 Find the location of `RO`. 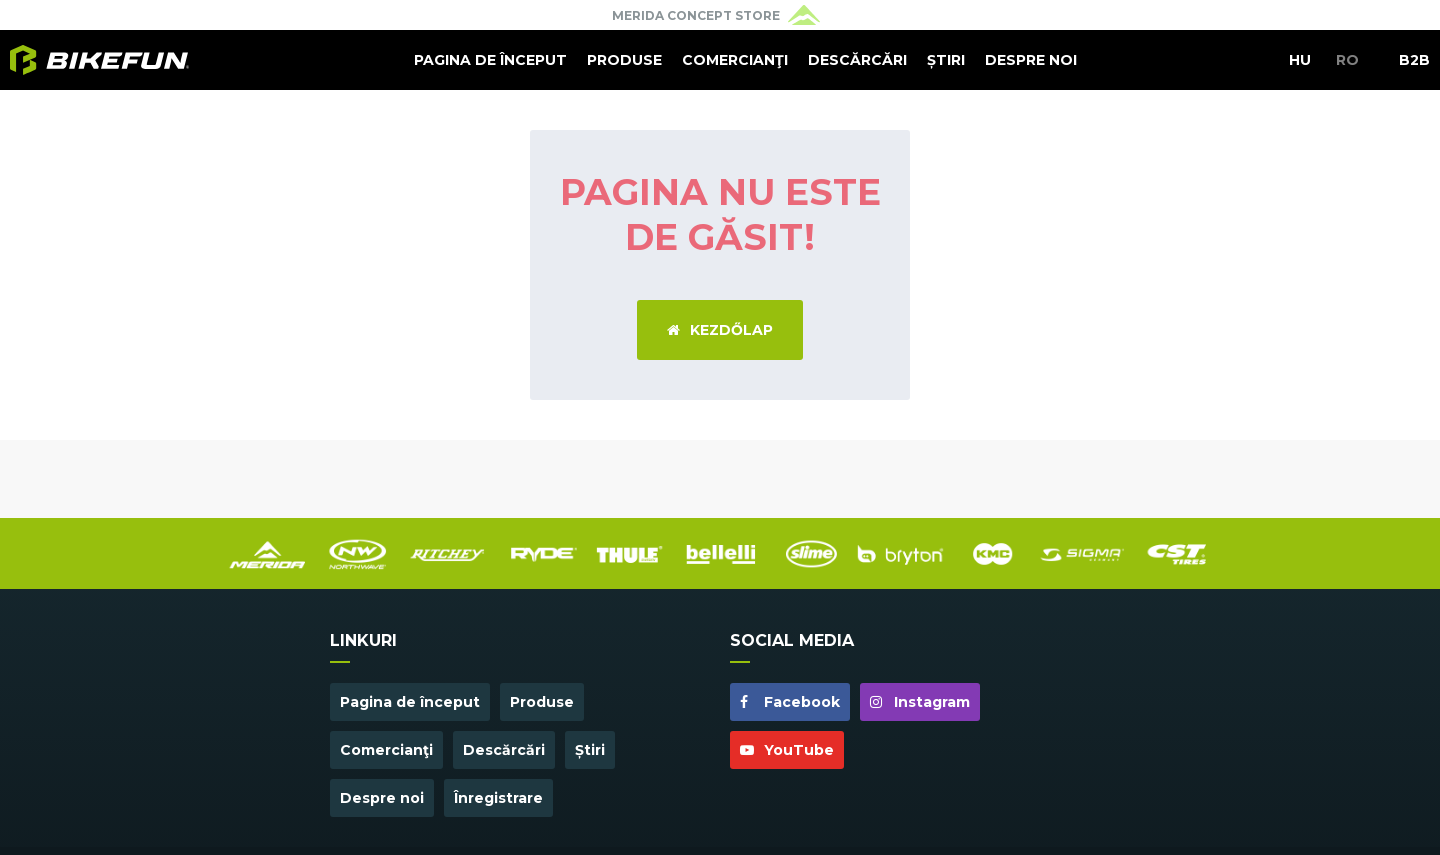

RO is located at coordinates (1347, 60).